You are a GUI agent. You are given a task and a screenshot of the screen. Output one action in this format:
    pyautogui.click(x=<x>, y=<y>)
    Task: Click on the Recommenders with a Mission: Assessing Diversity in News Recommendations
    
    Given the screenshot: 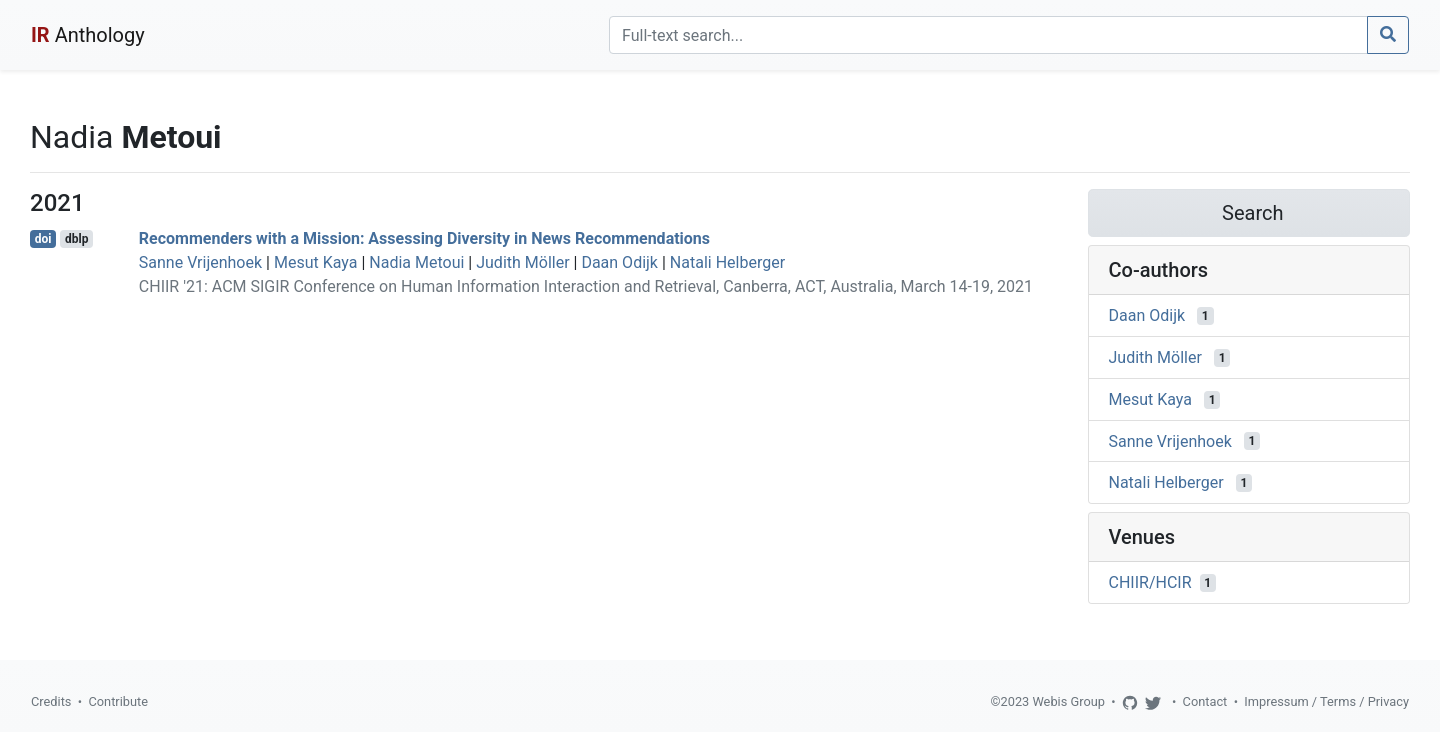 What is the action you would take?
    pyautogui.click(x=424, y=238)
    